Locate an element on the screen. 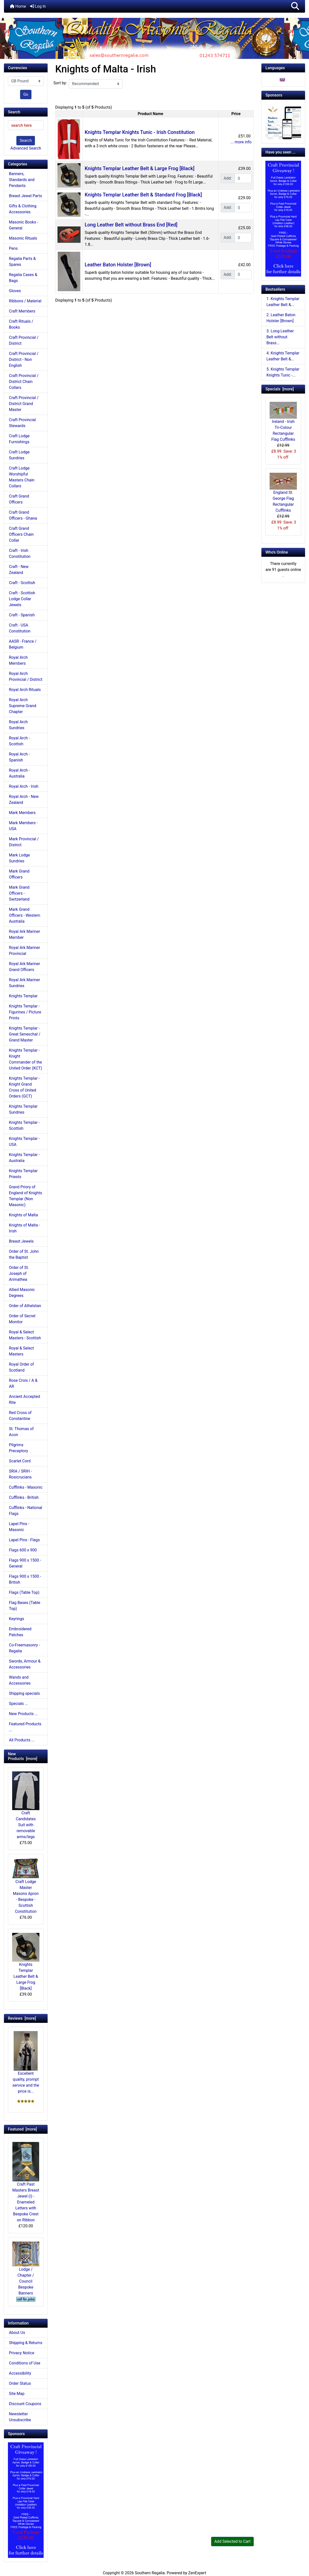 This screenshot has width=309, height=2576. Co-Freemasonry - Regalia is located at coordinates (24, 1648).